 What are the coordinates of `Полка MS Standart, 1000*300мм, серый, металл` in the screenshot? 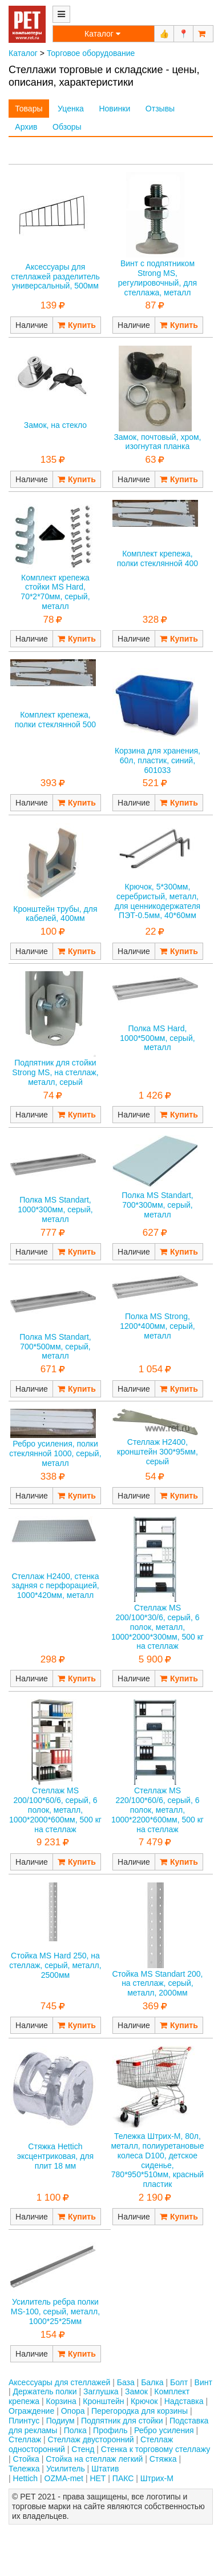 It's located at (55, 1209).